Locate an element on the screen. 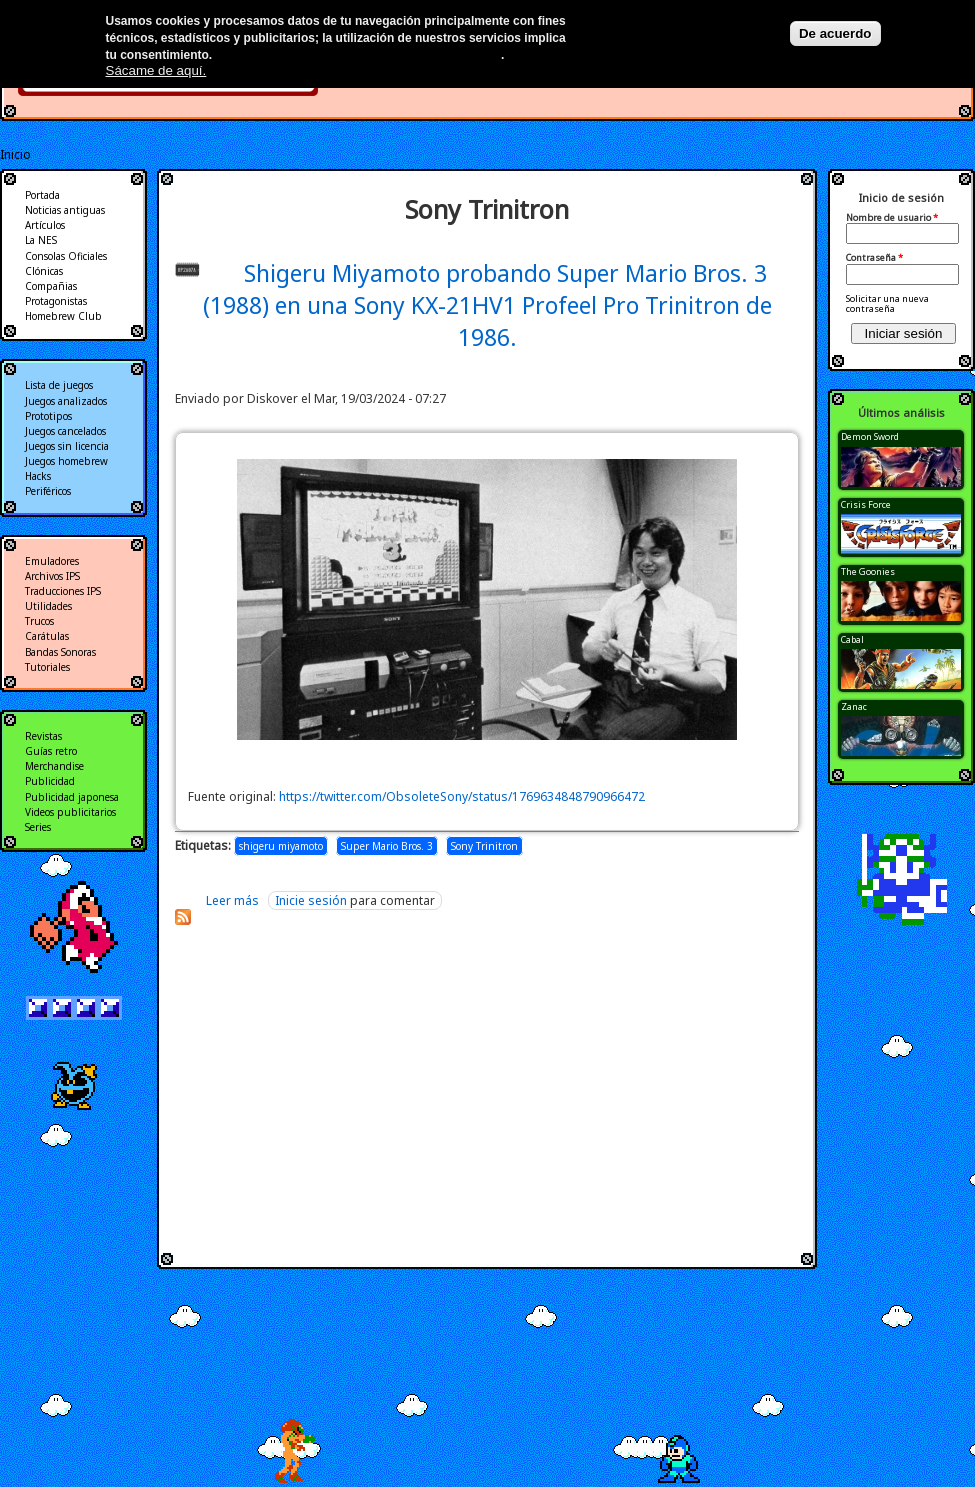 The image size is (975, 1487). Publicidad japonesa is located at coordinates (72, 797).